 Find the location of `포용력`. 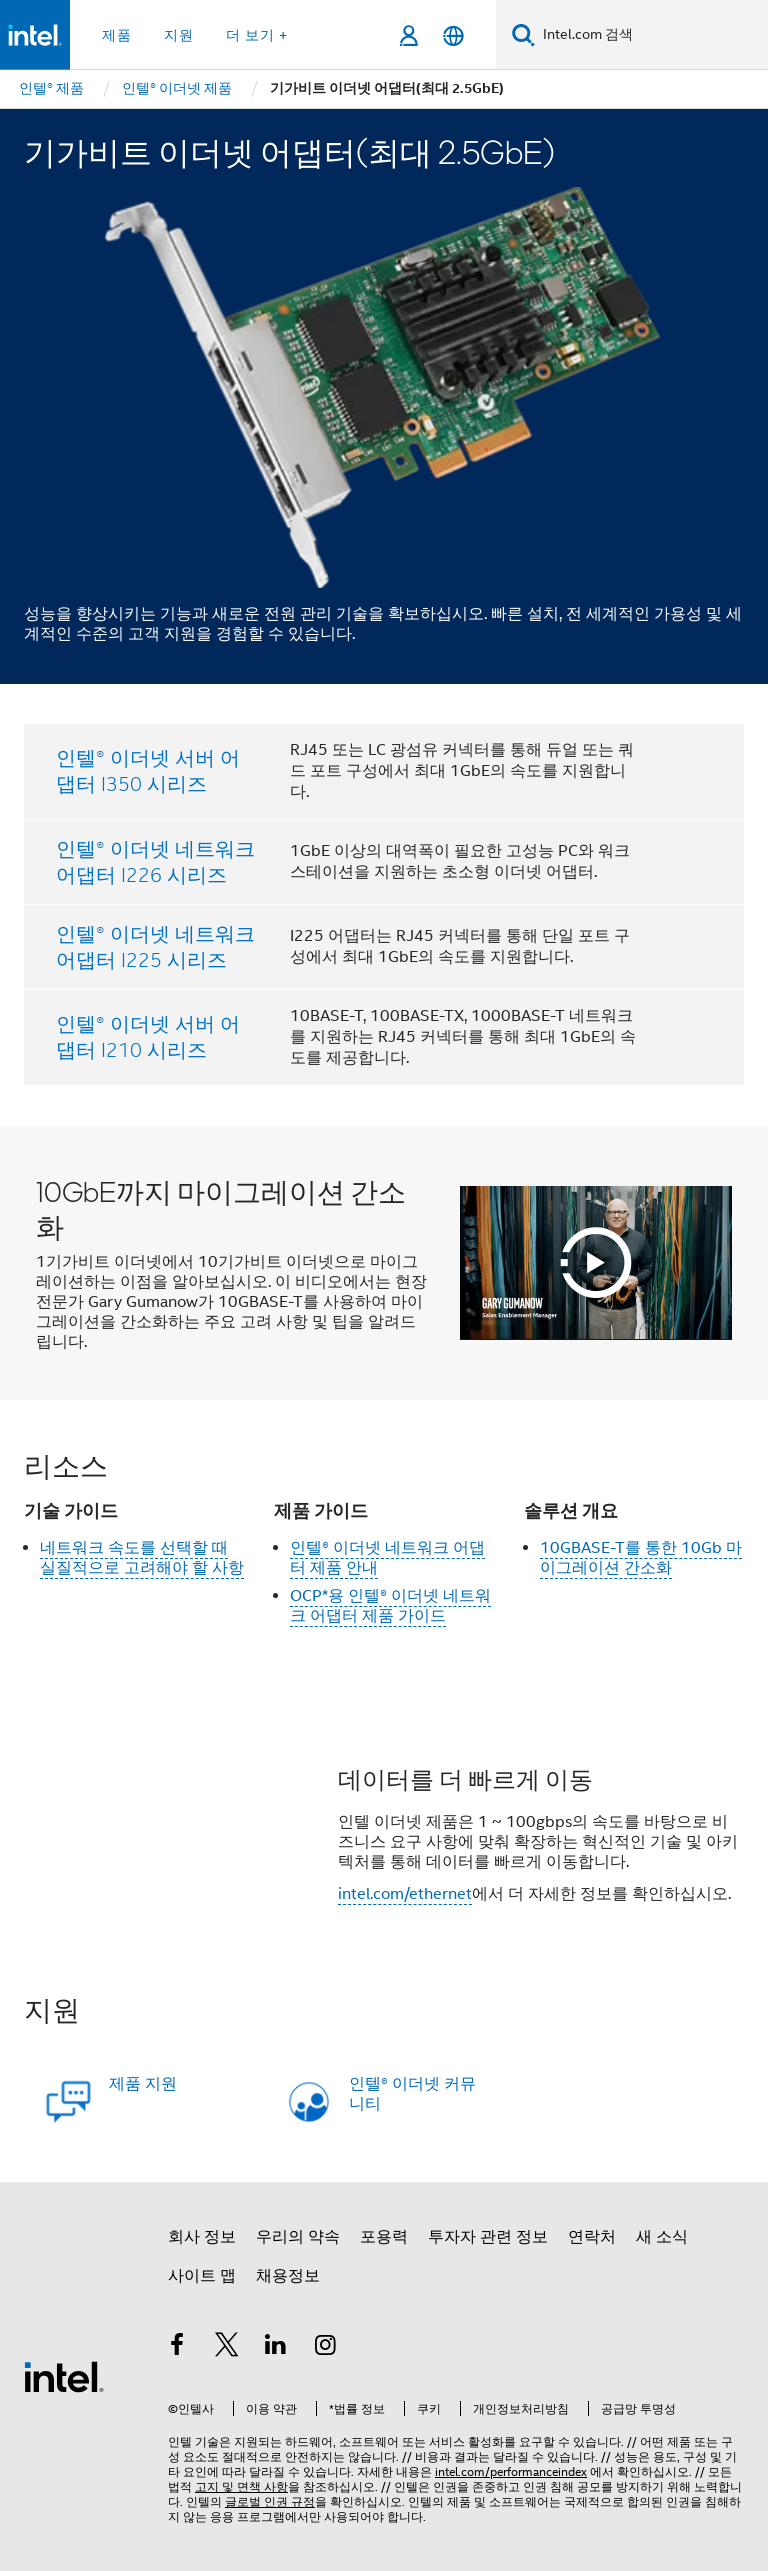

포용력 is located at coordinates (384, 2237).